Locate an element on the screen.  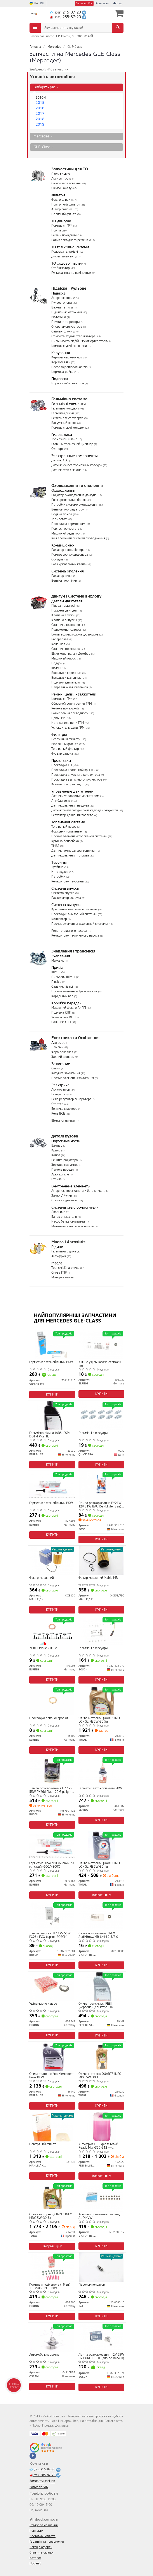
Автомобільна лампа is located at coordinates (44, 2355).